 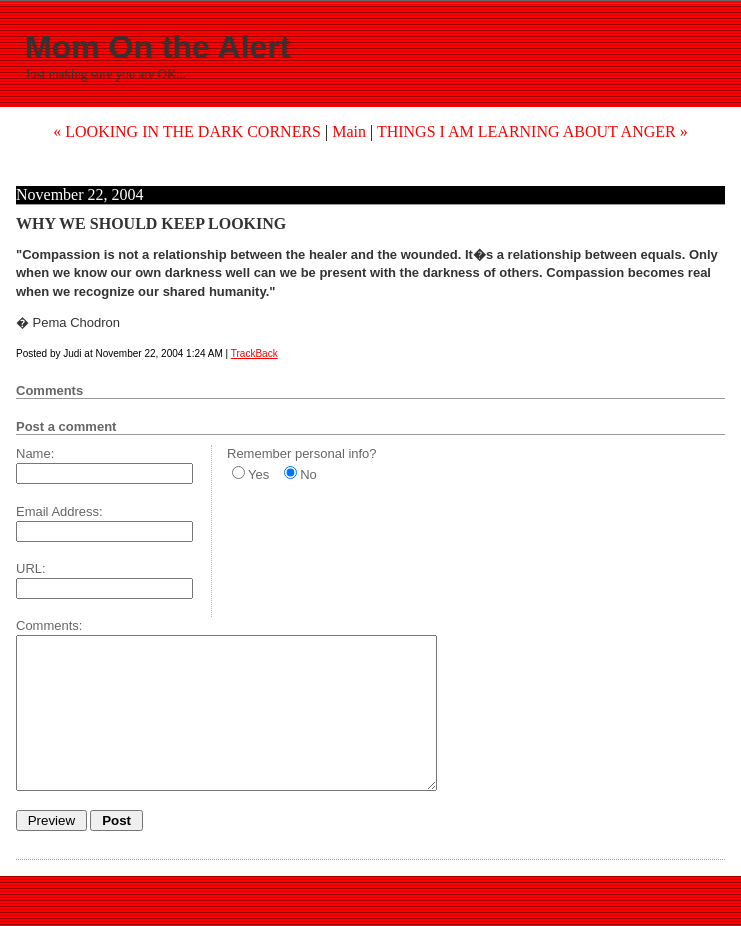 What do you see at coordinates (258, 474) in the screenshot?
I see `Yes` at bounding box center [258, 474].